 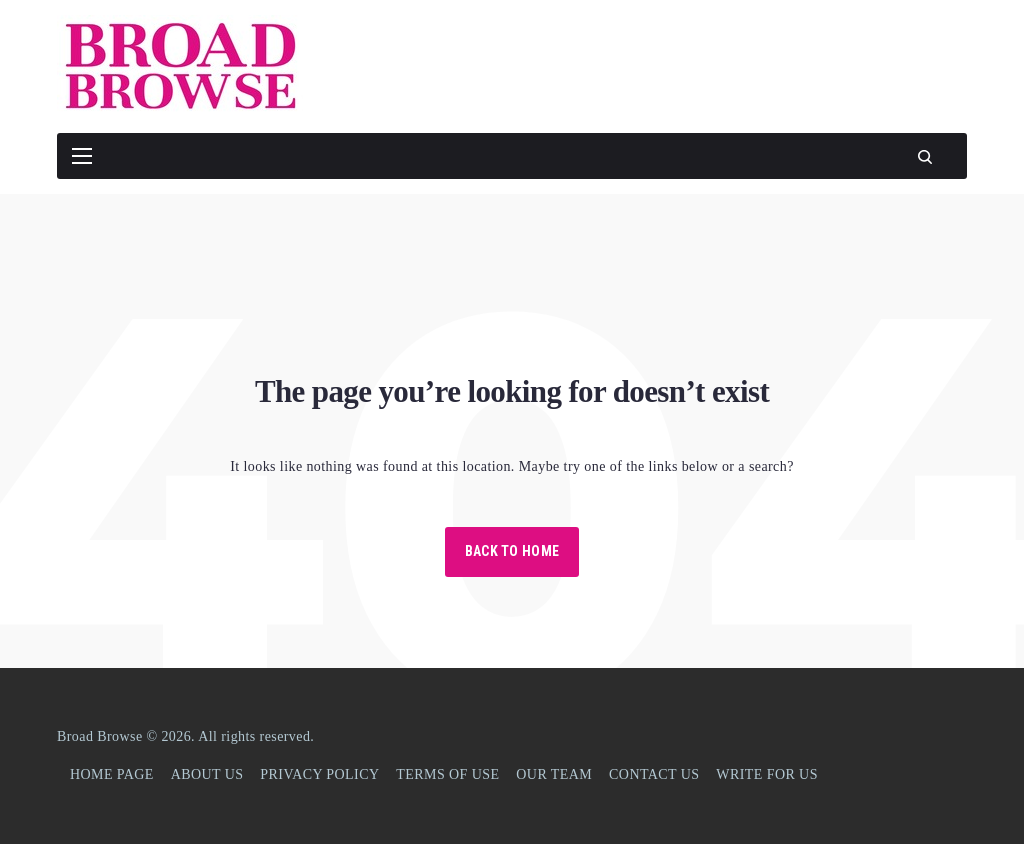 What do you see at coordinates (447, 774) in the screenshot?
I see `TERMS OF USE` at bounding box center [447, 774].